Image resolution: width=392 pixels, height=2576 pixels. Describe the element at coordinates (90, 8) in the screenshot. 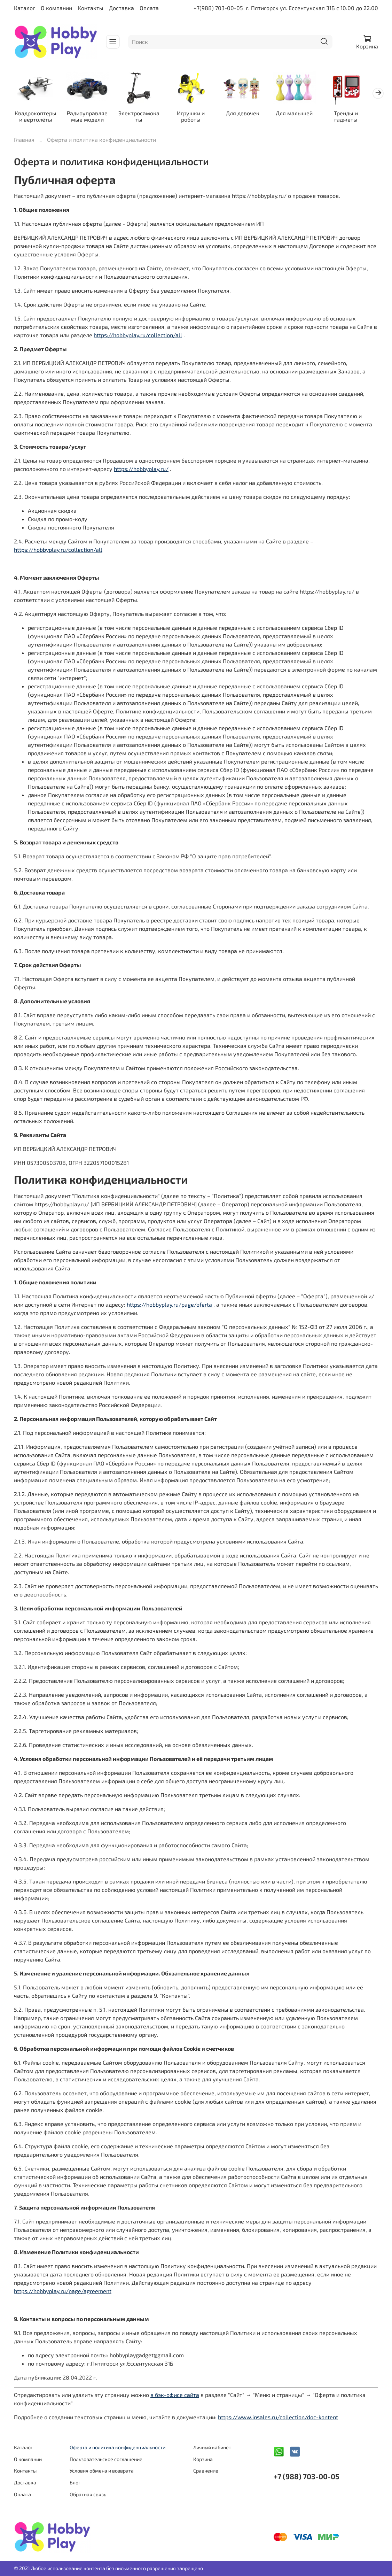

I see `Контакты` at that location.